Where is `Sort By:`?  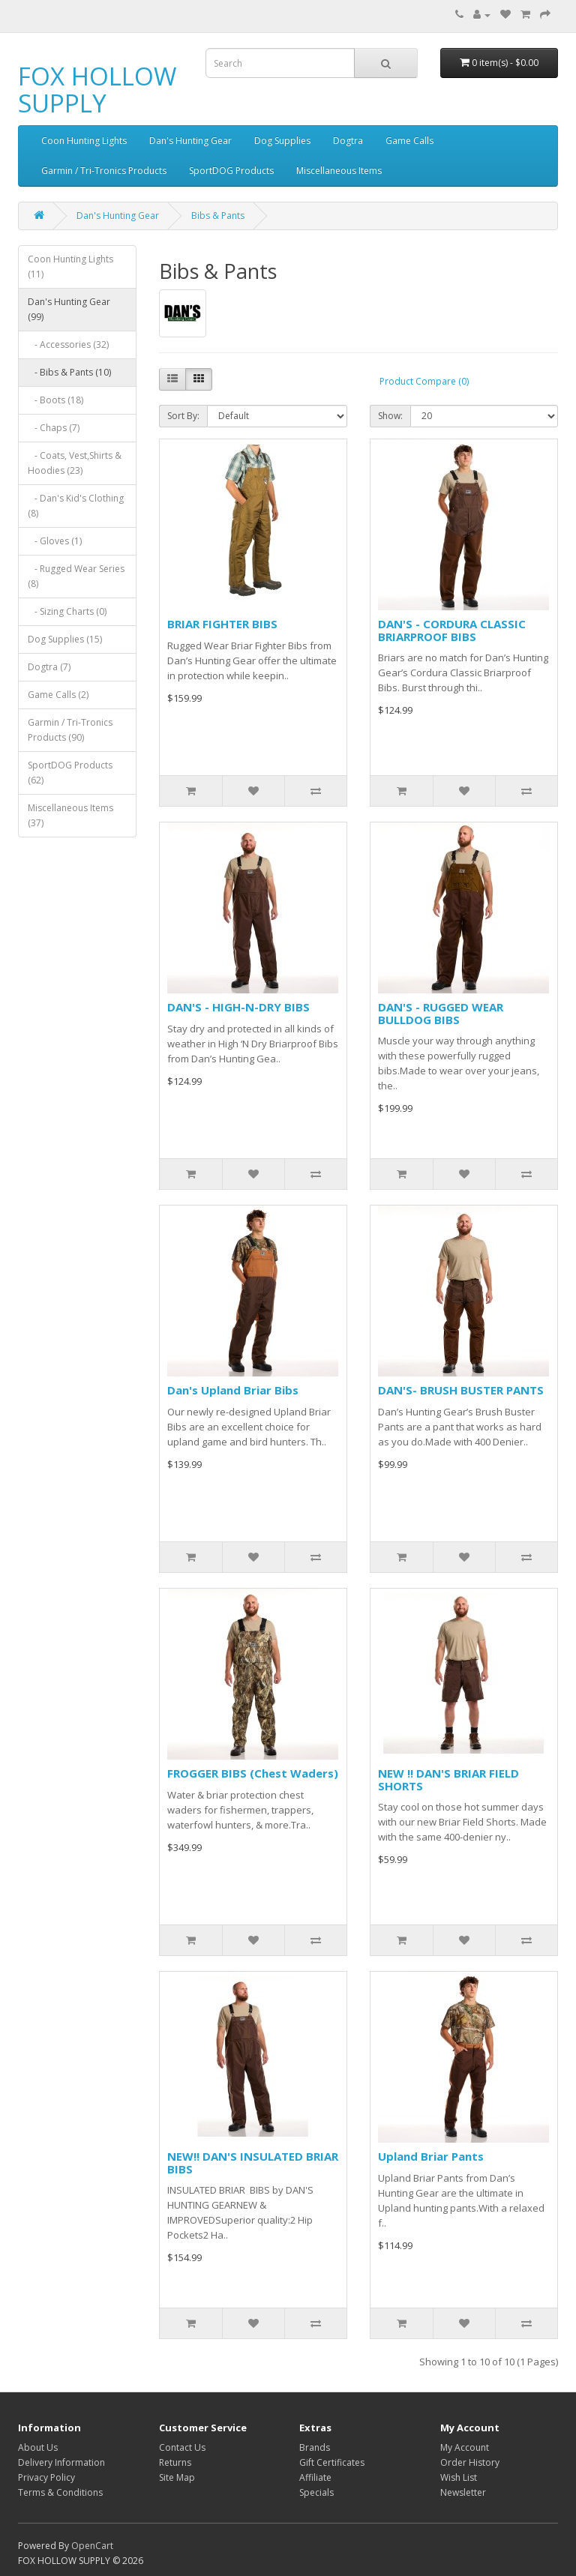
Sort By: is located at coordinates (183, 415).